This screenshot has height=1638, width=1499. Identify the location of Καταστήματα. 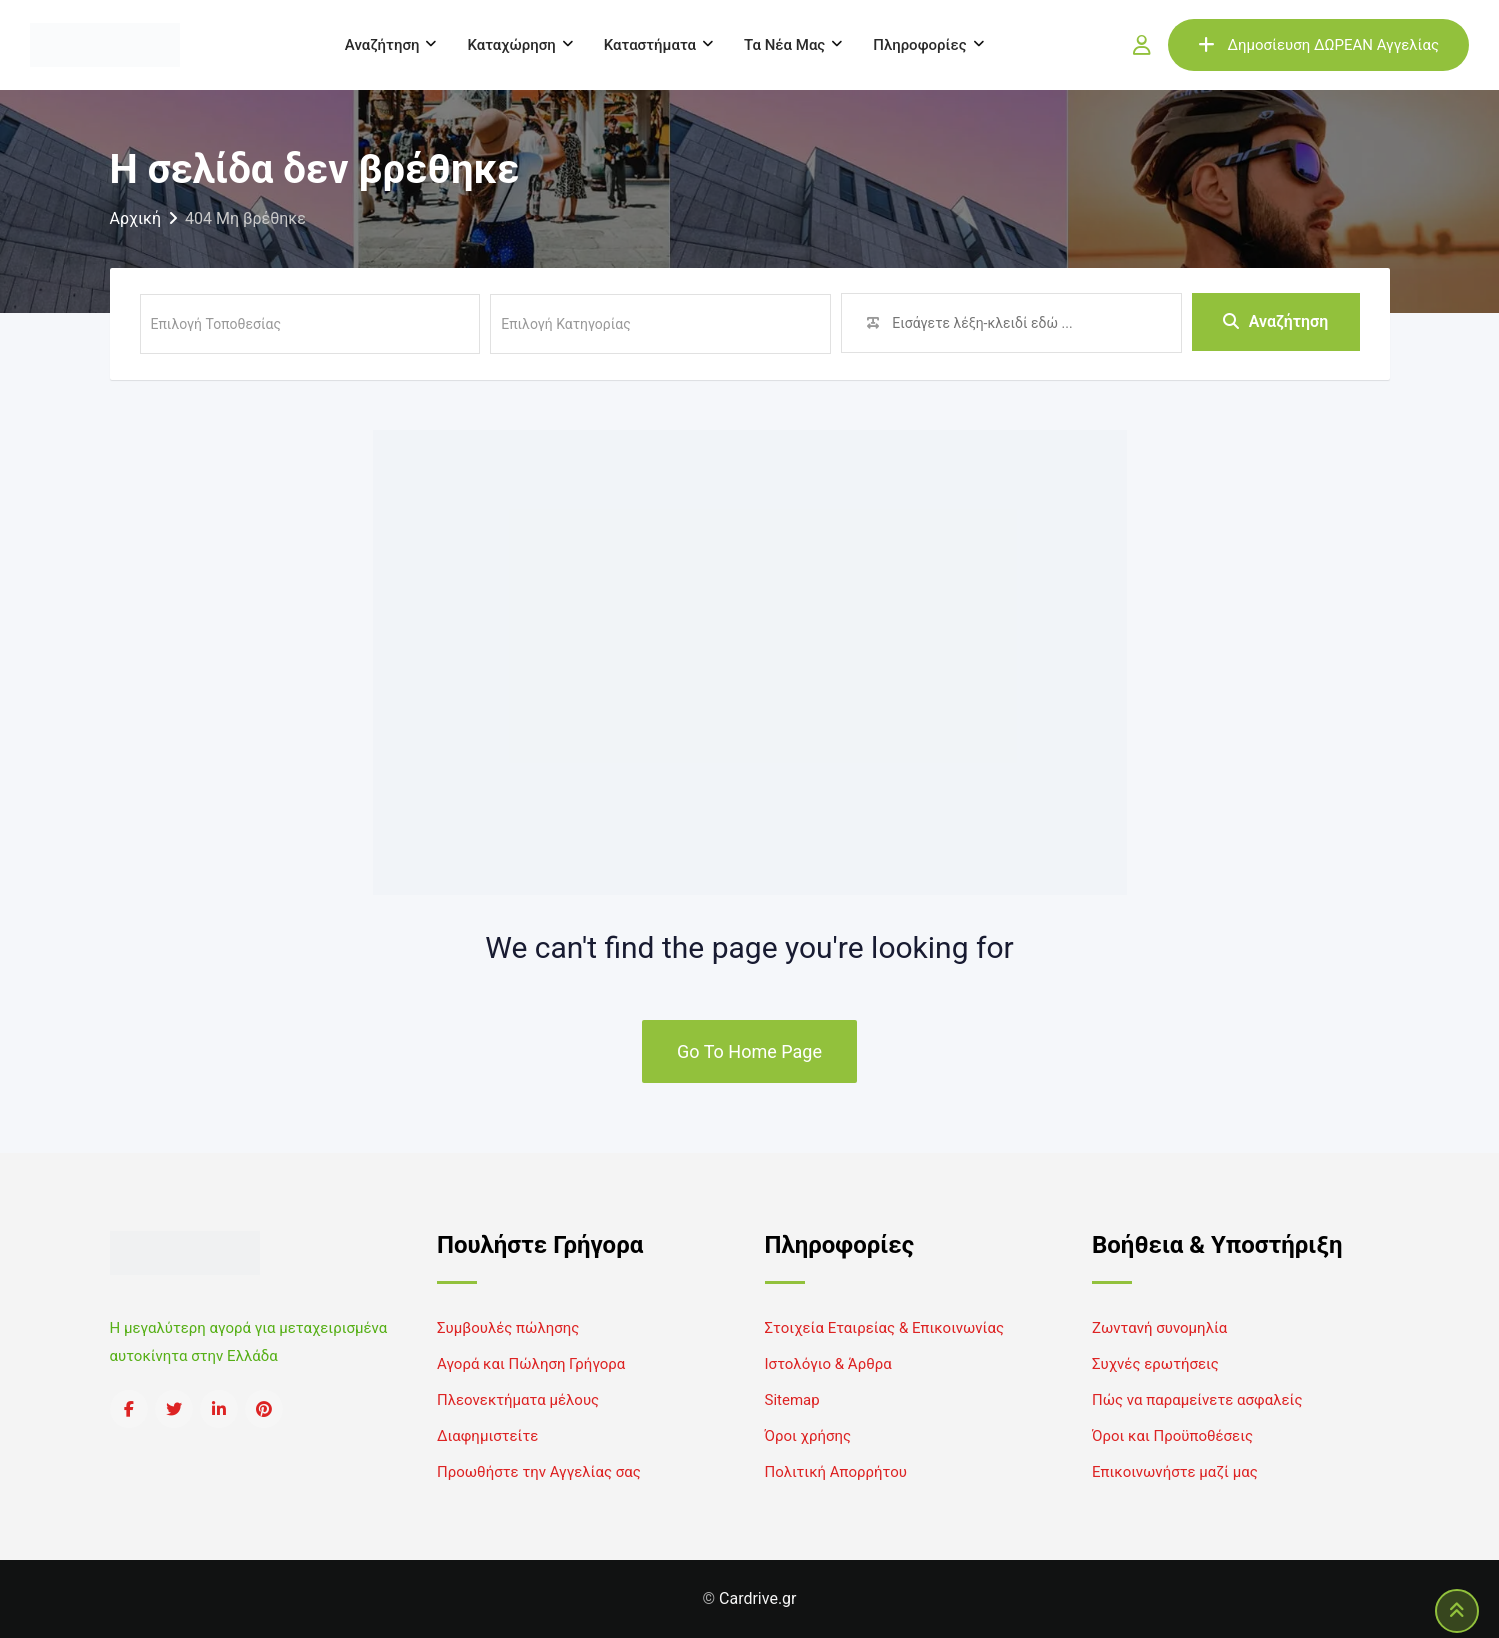
(650, 45).